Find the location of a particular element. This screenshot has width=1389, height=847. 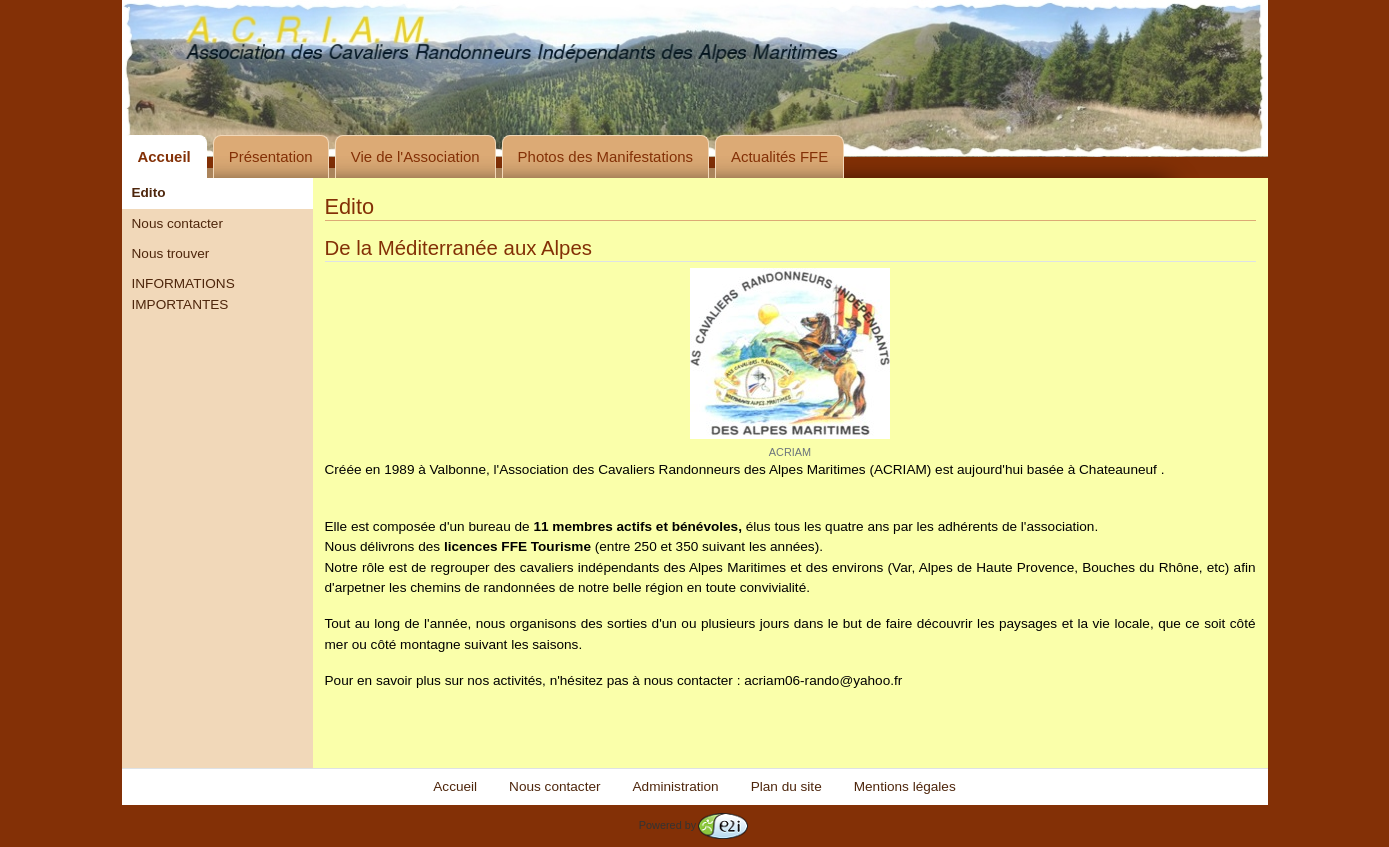

Vie de l'Association is located at coordinates (415, 156).